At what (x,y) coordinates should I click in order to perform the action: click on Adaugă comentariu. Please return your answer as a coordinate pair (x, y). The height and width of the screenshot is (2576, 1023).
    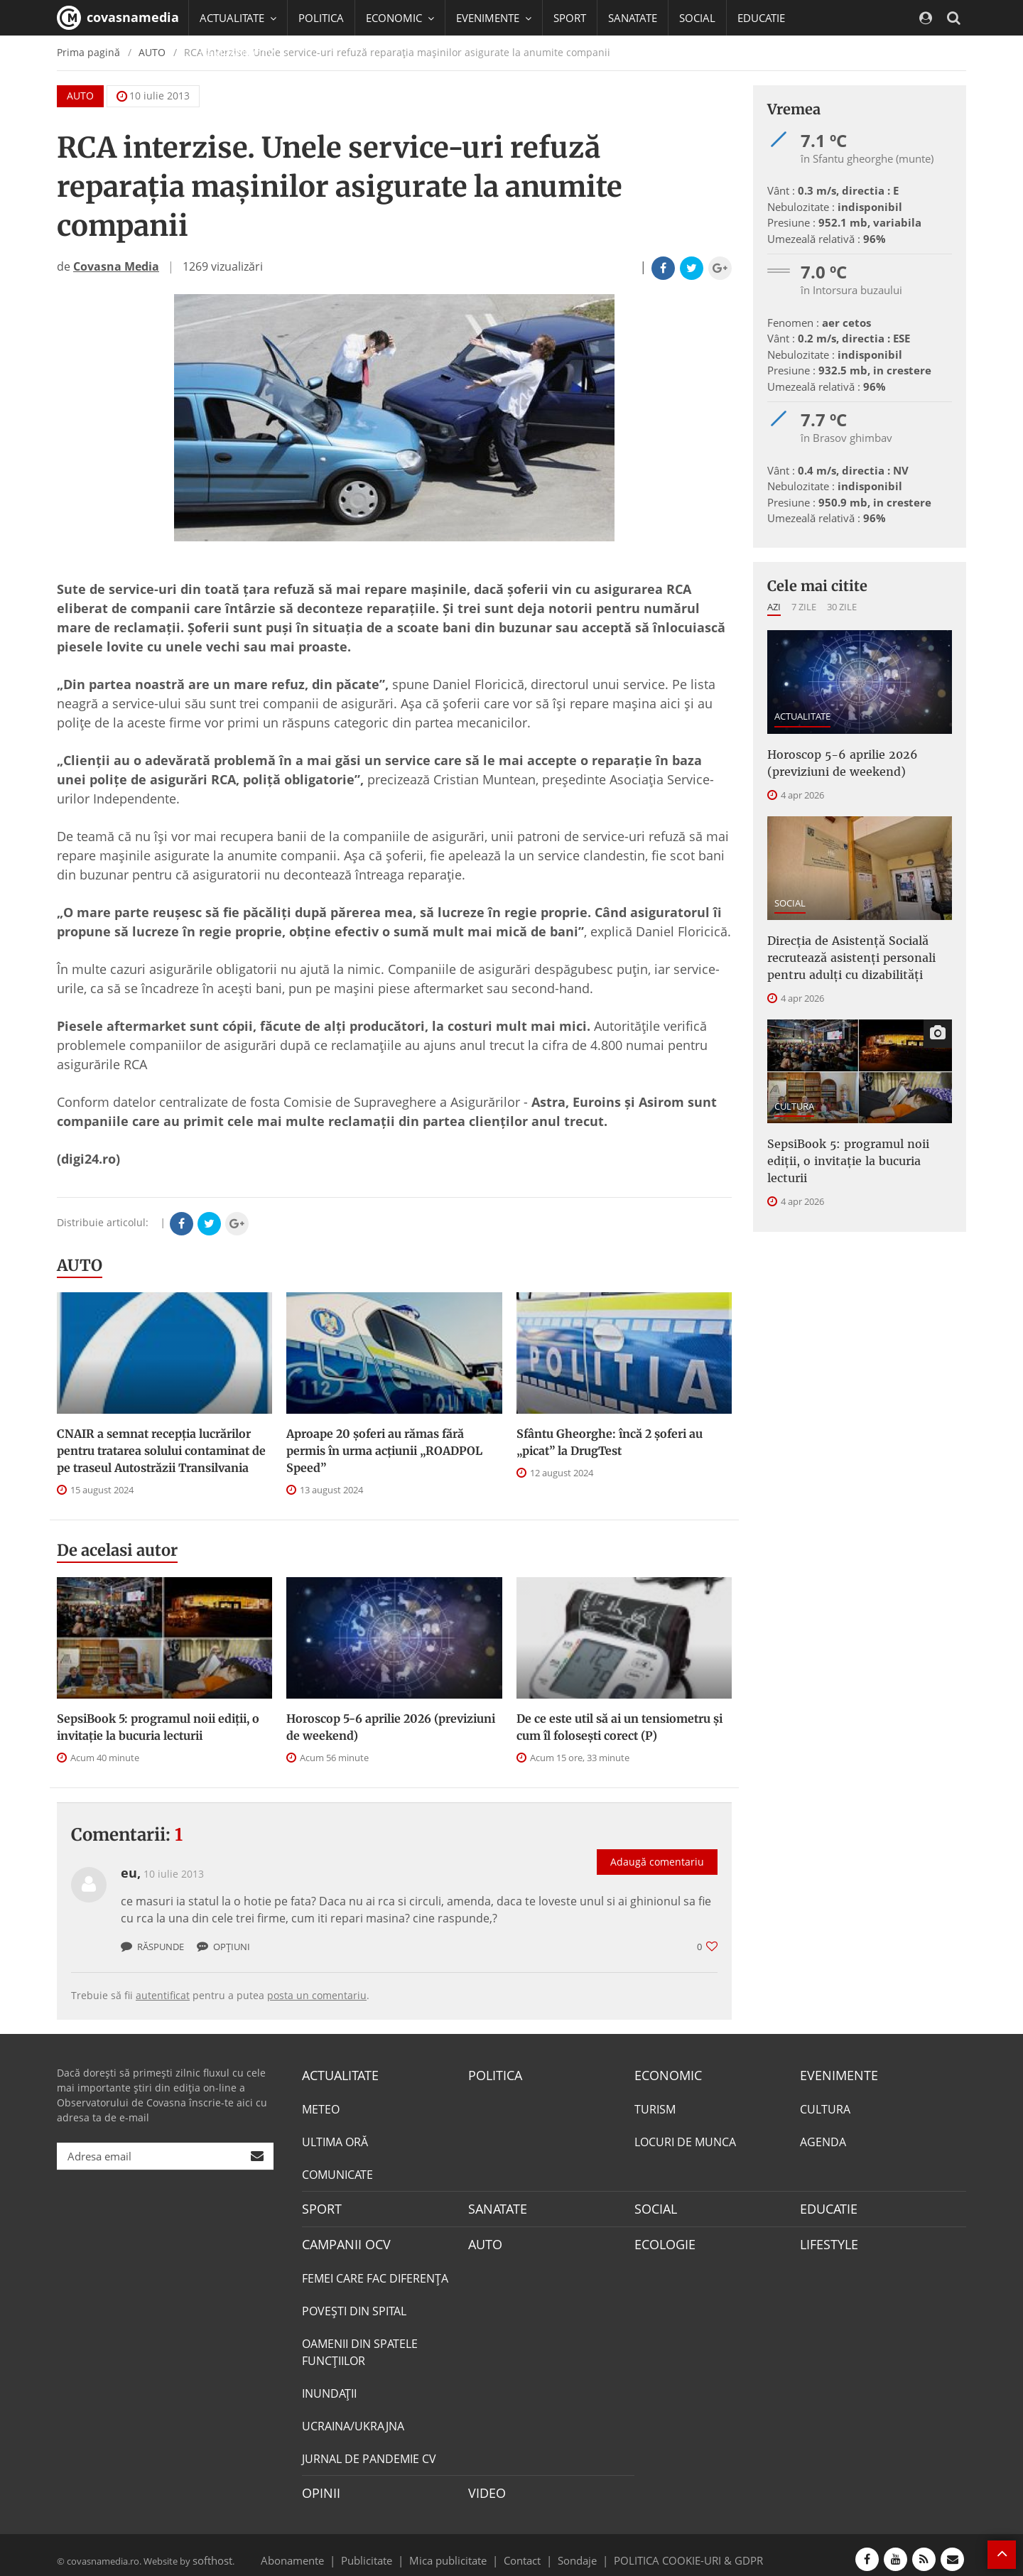
    Looking at the image, I should click on (657, 1846).